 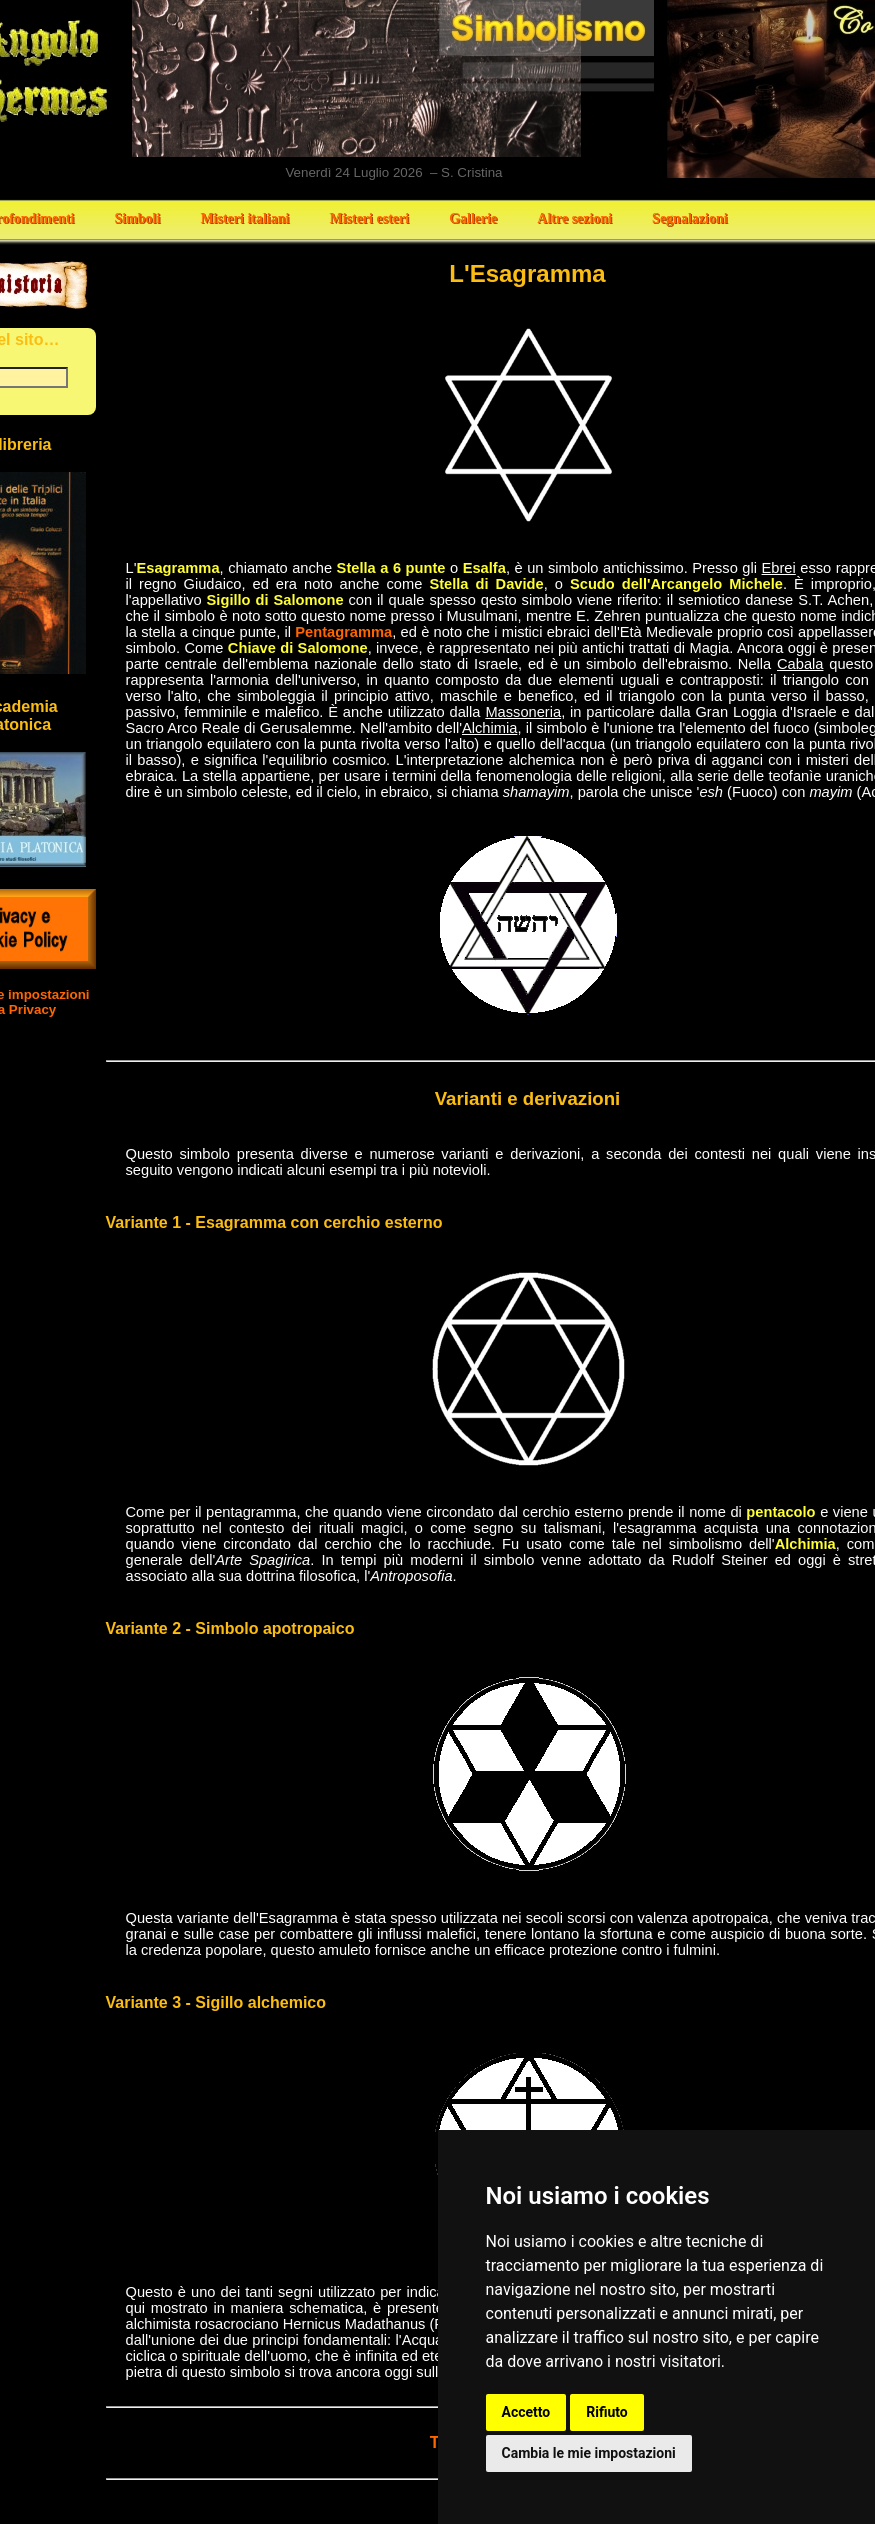 I want to click on Segnalazioni, so click(x=689, y=218).